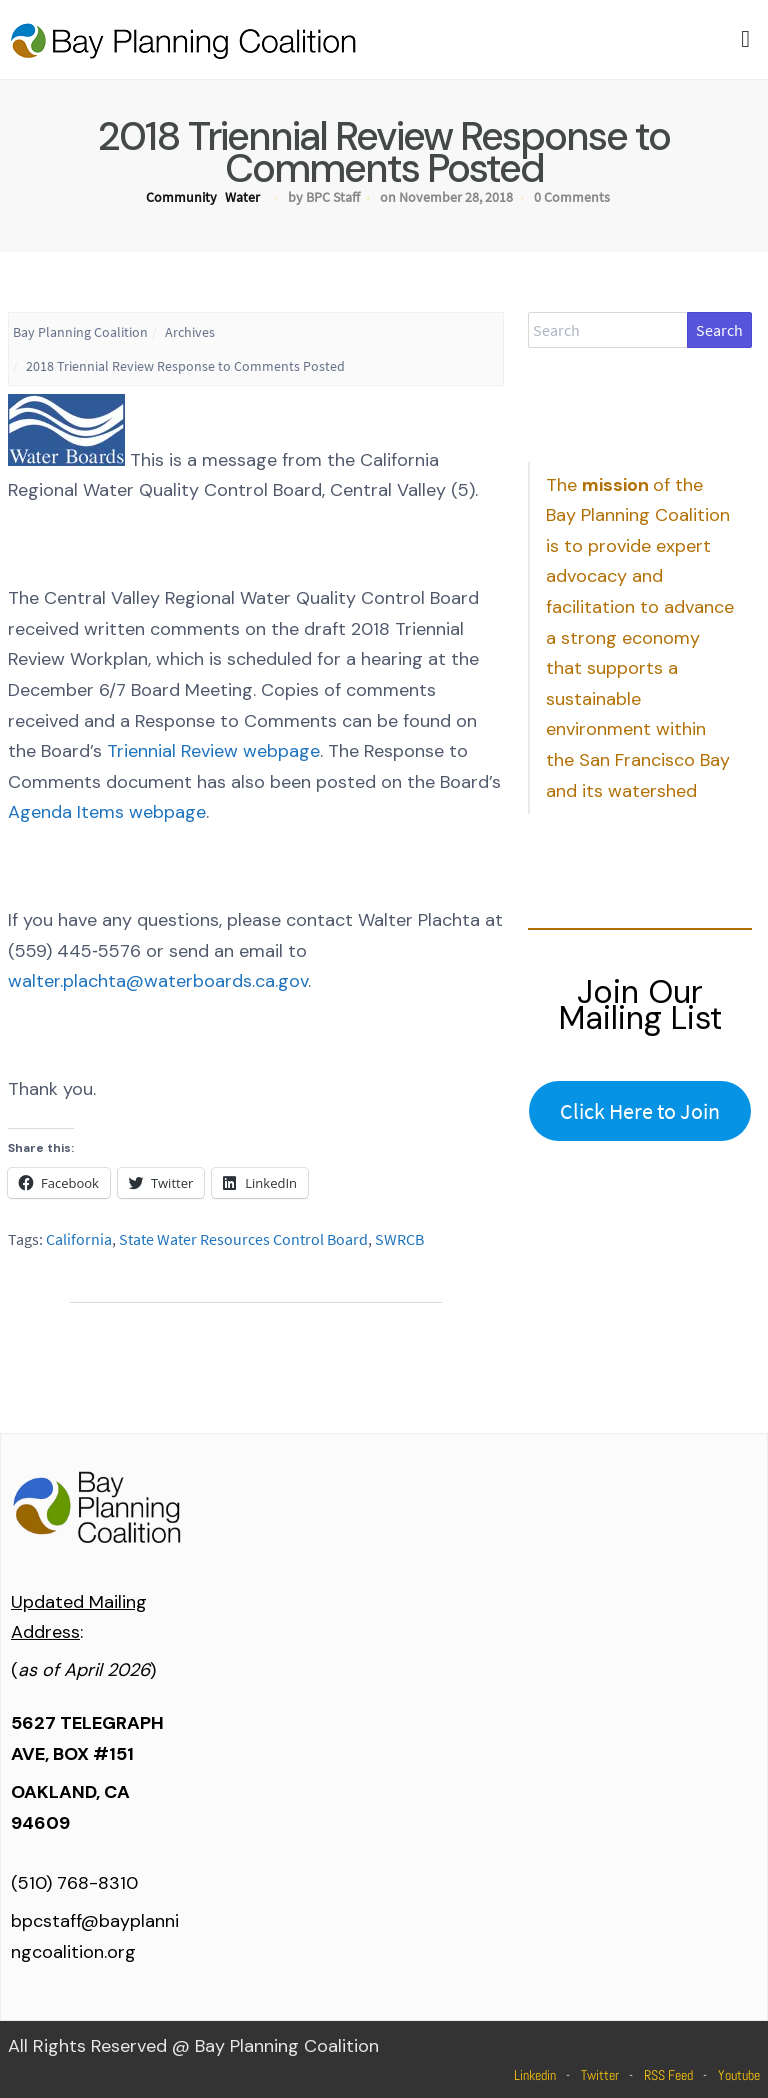 This screenshot has width=768, height=2098. What do you see at coordinates (158, 981) in the screenshot?
I see `walter.plachta@waterboards.ca.gov` at bounding box center [158, 981].